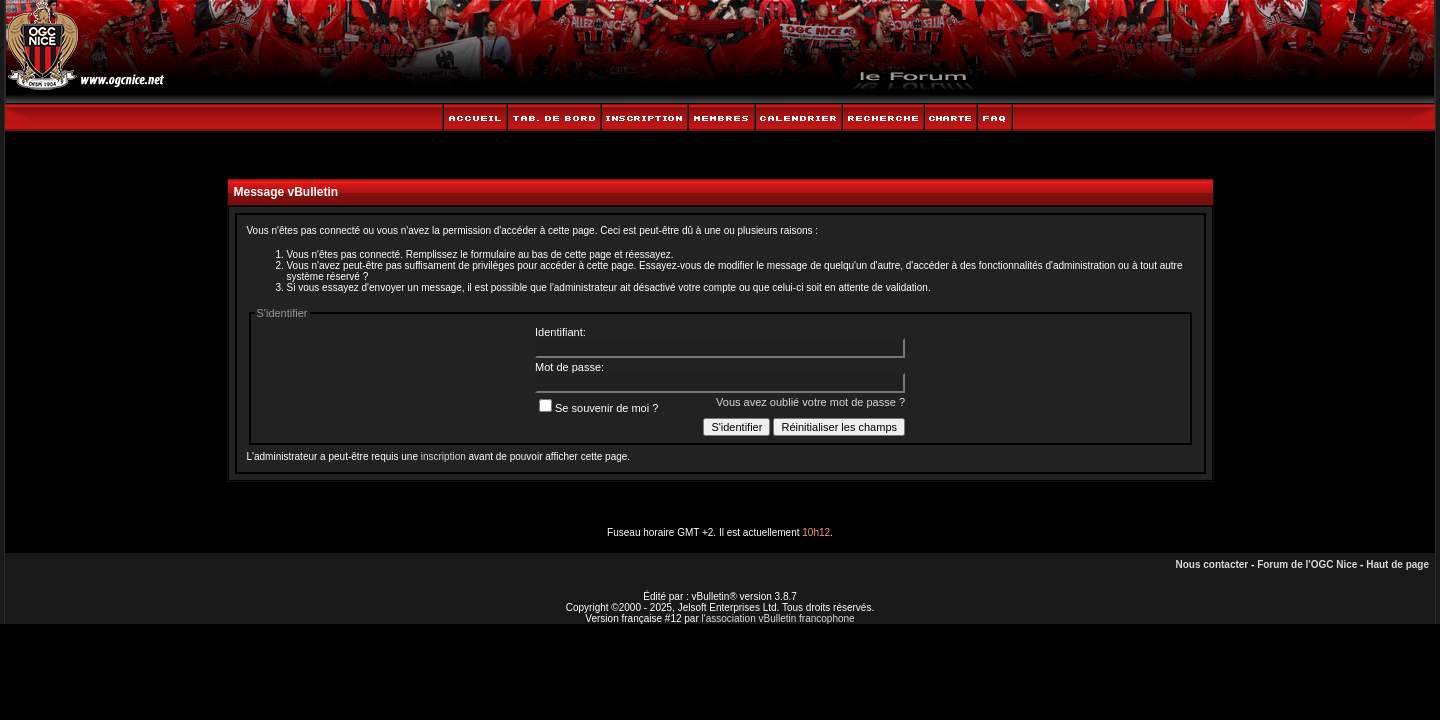 This screenshot has height=720, width=1440. I want to click on Nous contacter, so click(1211, 564).